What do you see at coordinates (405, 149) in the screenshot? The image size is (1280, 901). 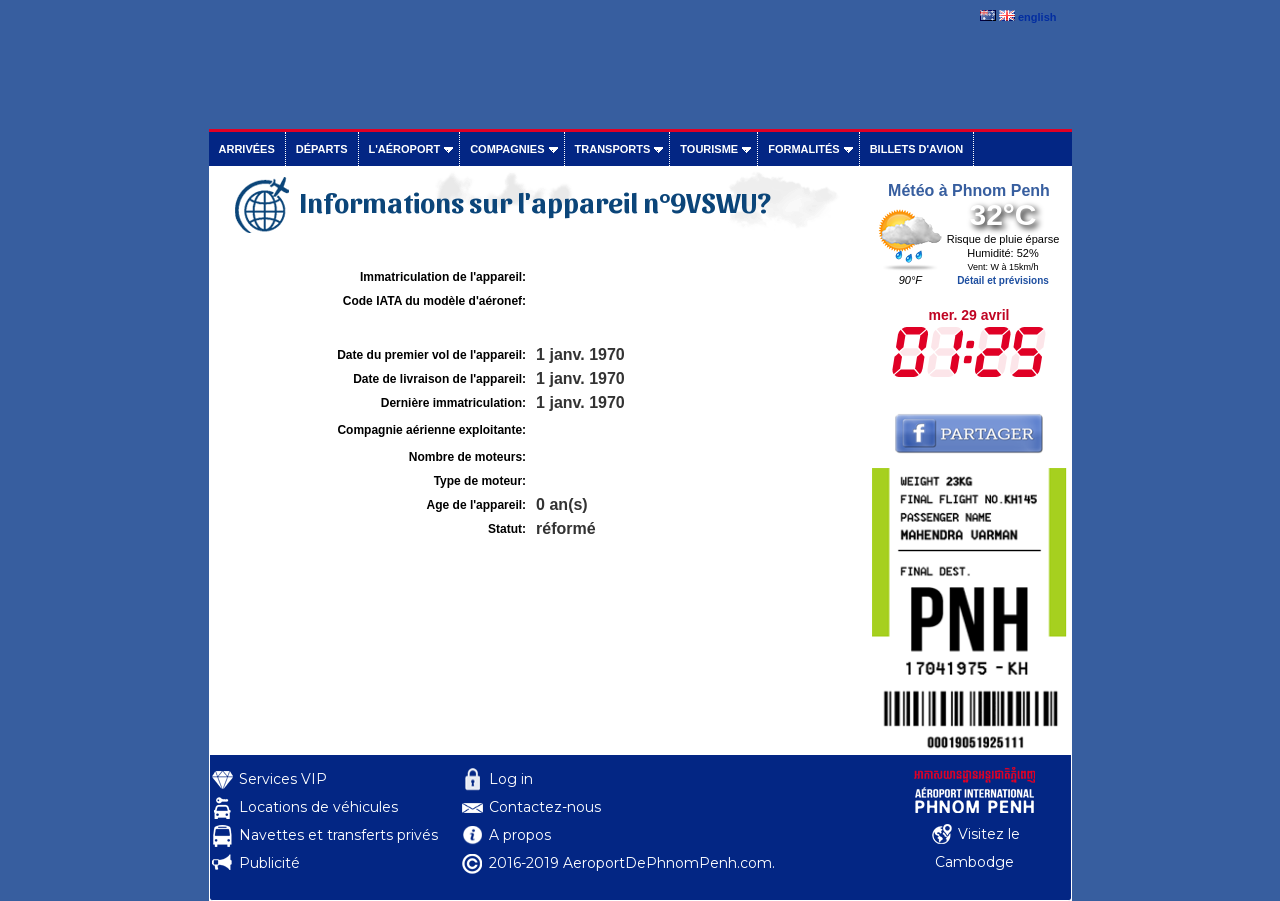 I see `L'aéroport` at bounding box center [405, 149].